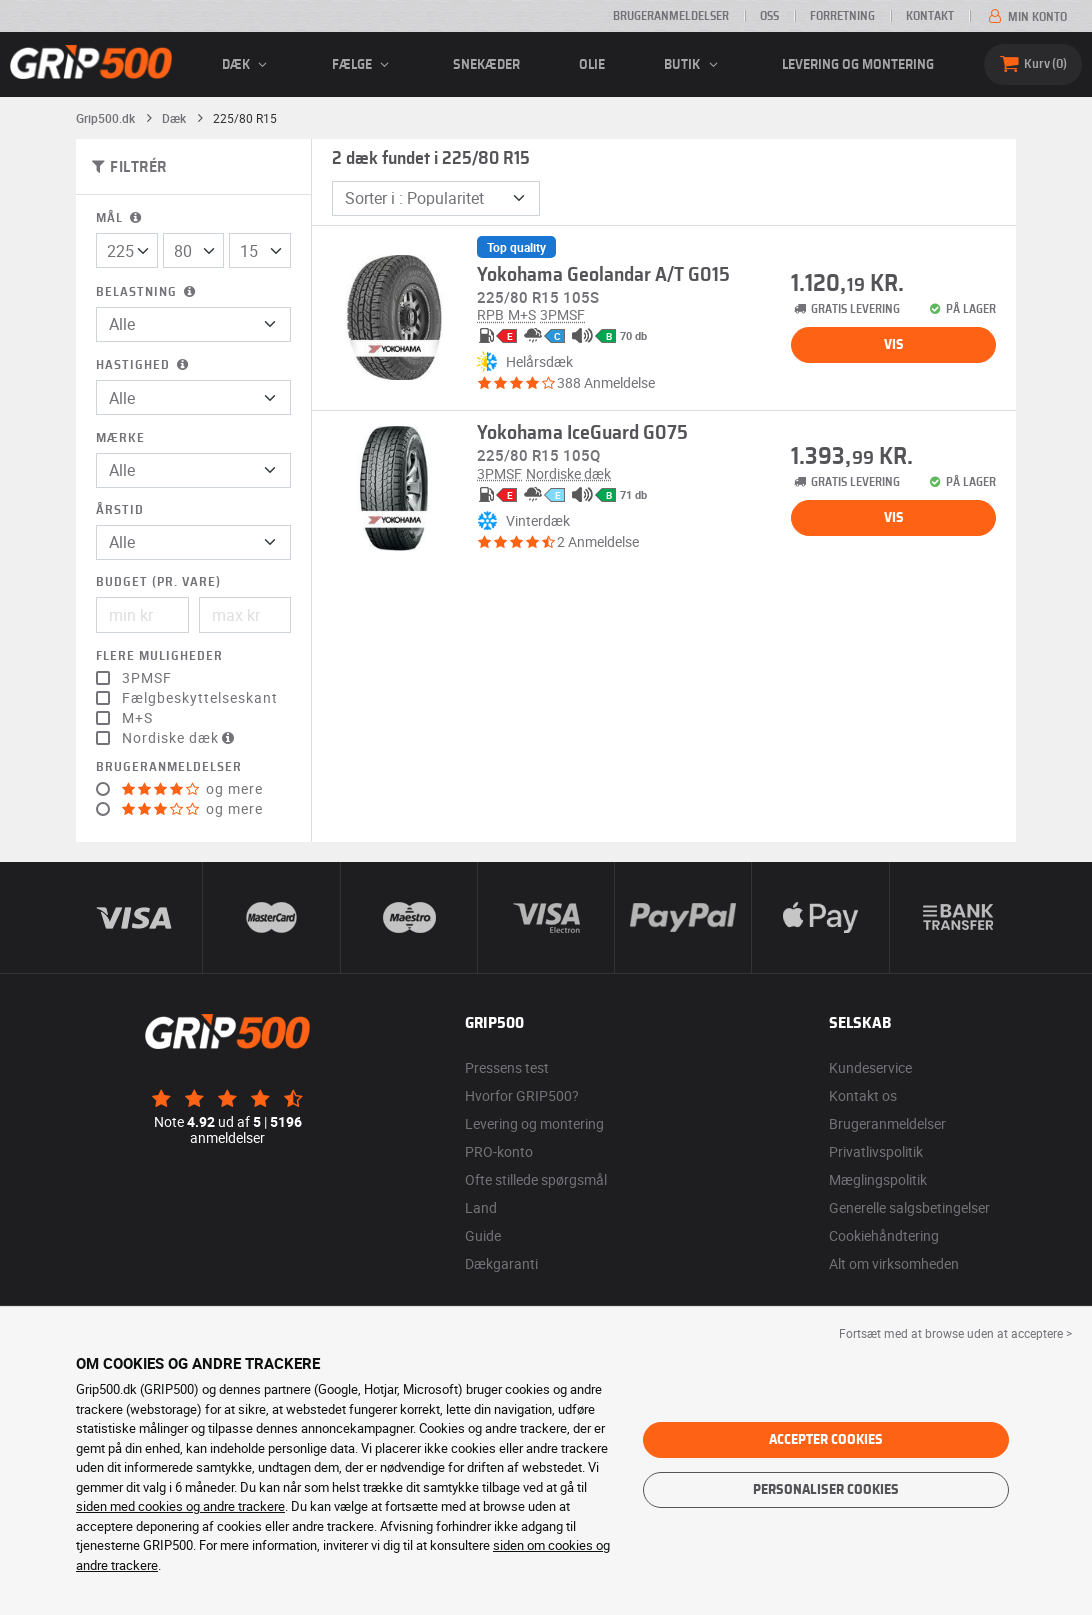 The width and height of the screenshot is (1092, 1615). What do you see at coordinates (147, 292) in the screenshot?
I see `Belastning` at bounding box center [147, 292].